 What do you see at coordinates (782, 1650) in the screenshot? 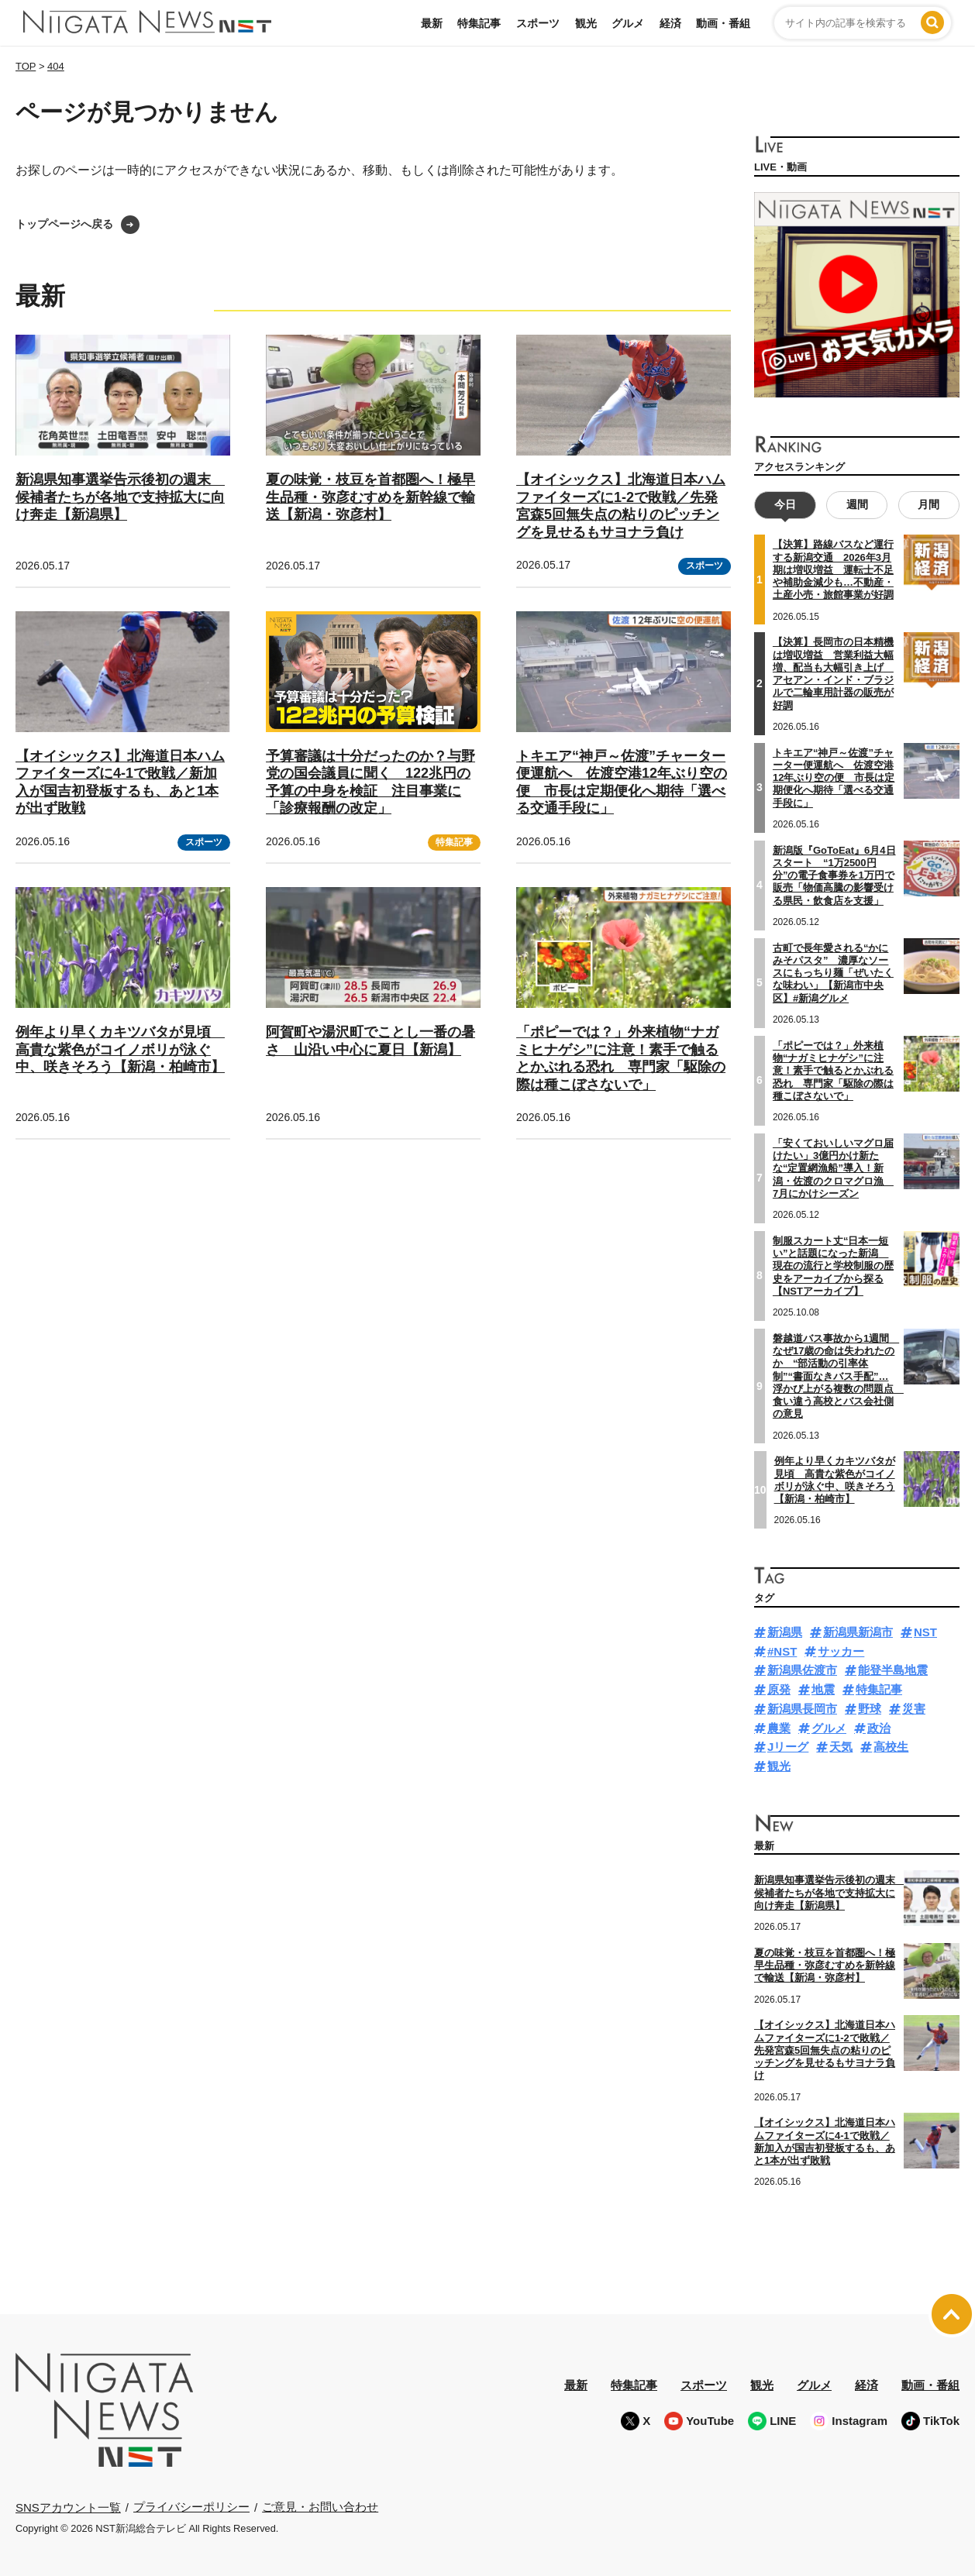
I see `#NST` at bounding box center [782, 1650].